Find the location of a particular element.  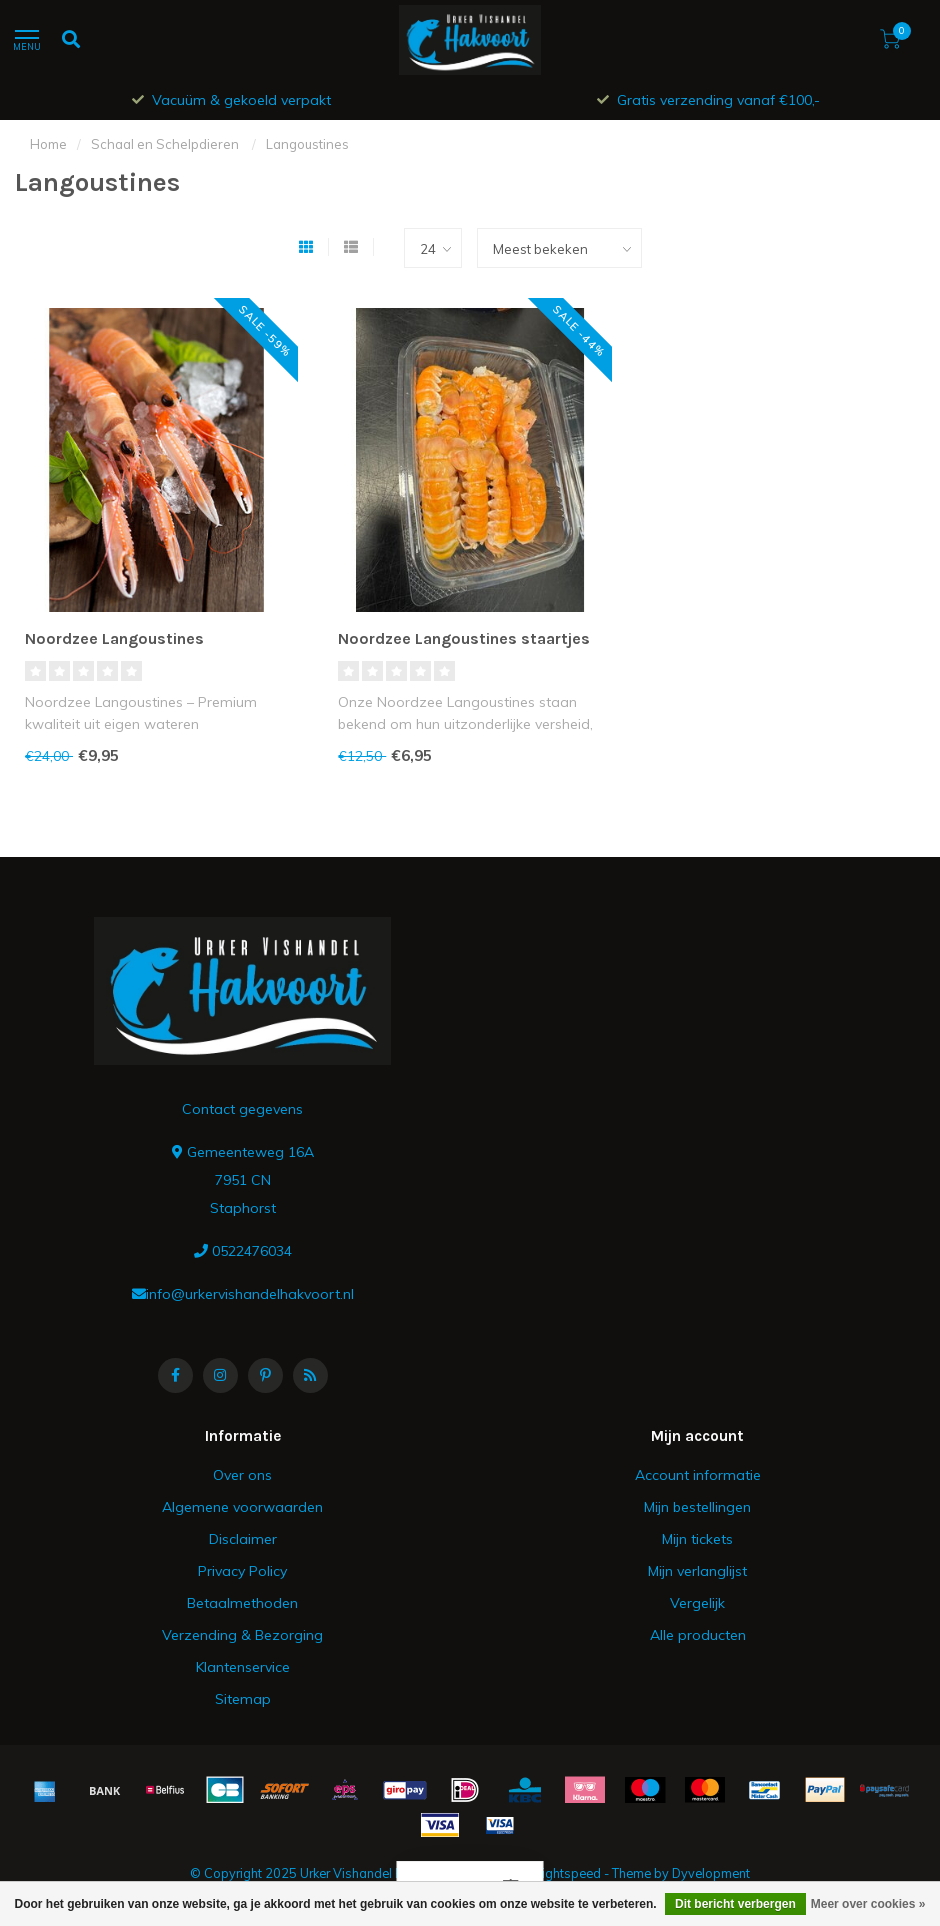

Home is located at coordinates (48, 144).